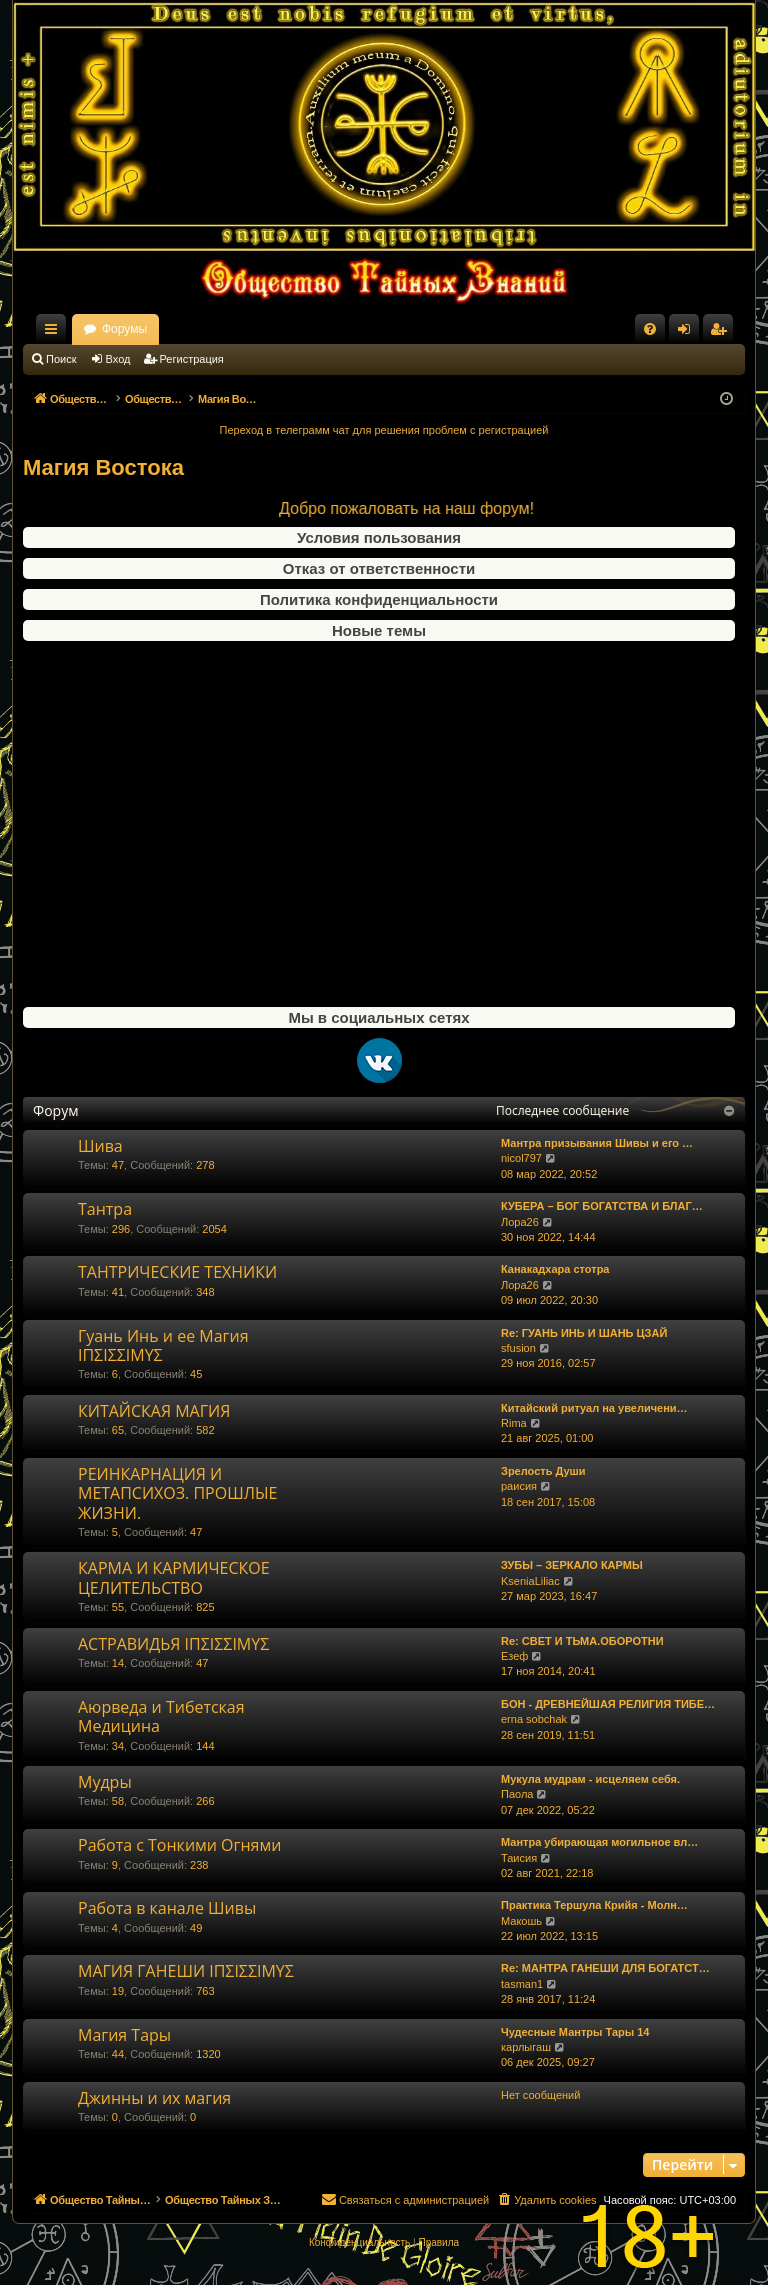 The width and height of the screenshot is (768, 2285). What do you see at coordinates (555, 1269) in the screenshot?
I see `Канакадхара стотра` at bounding box center [555, 1269].